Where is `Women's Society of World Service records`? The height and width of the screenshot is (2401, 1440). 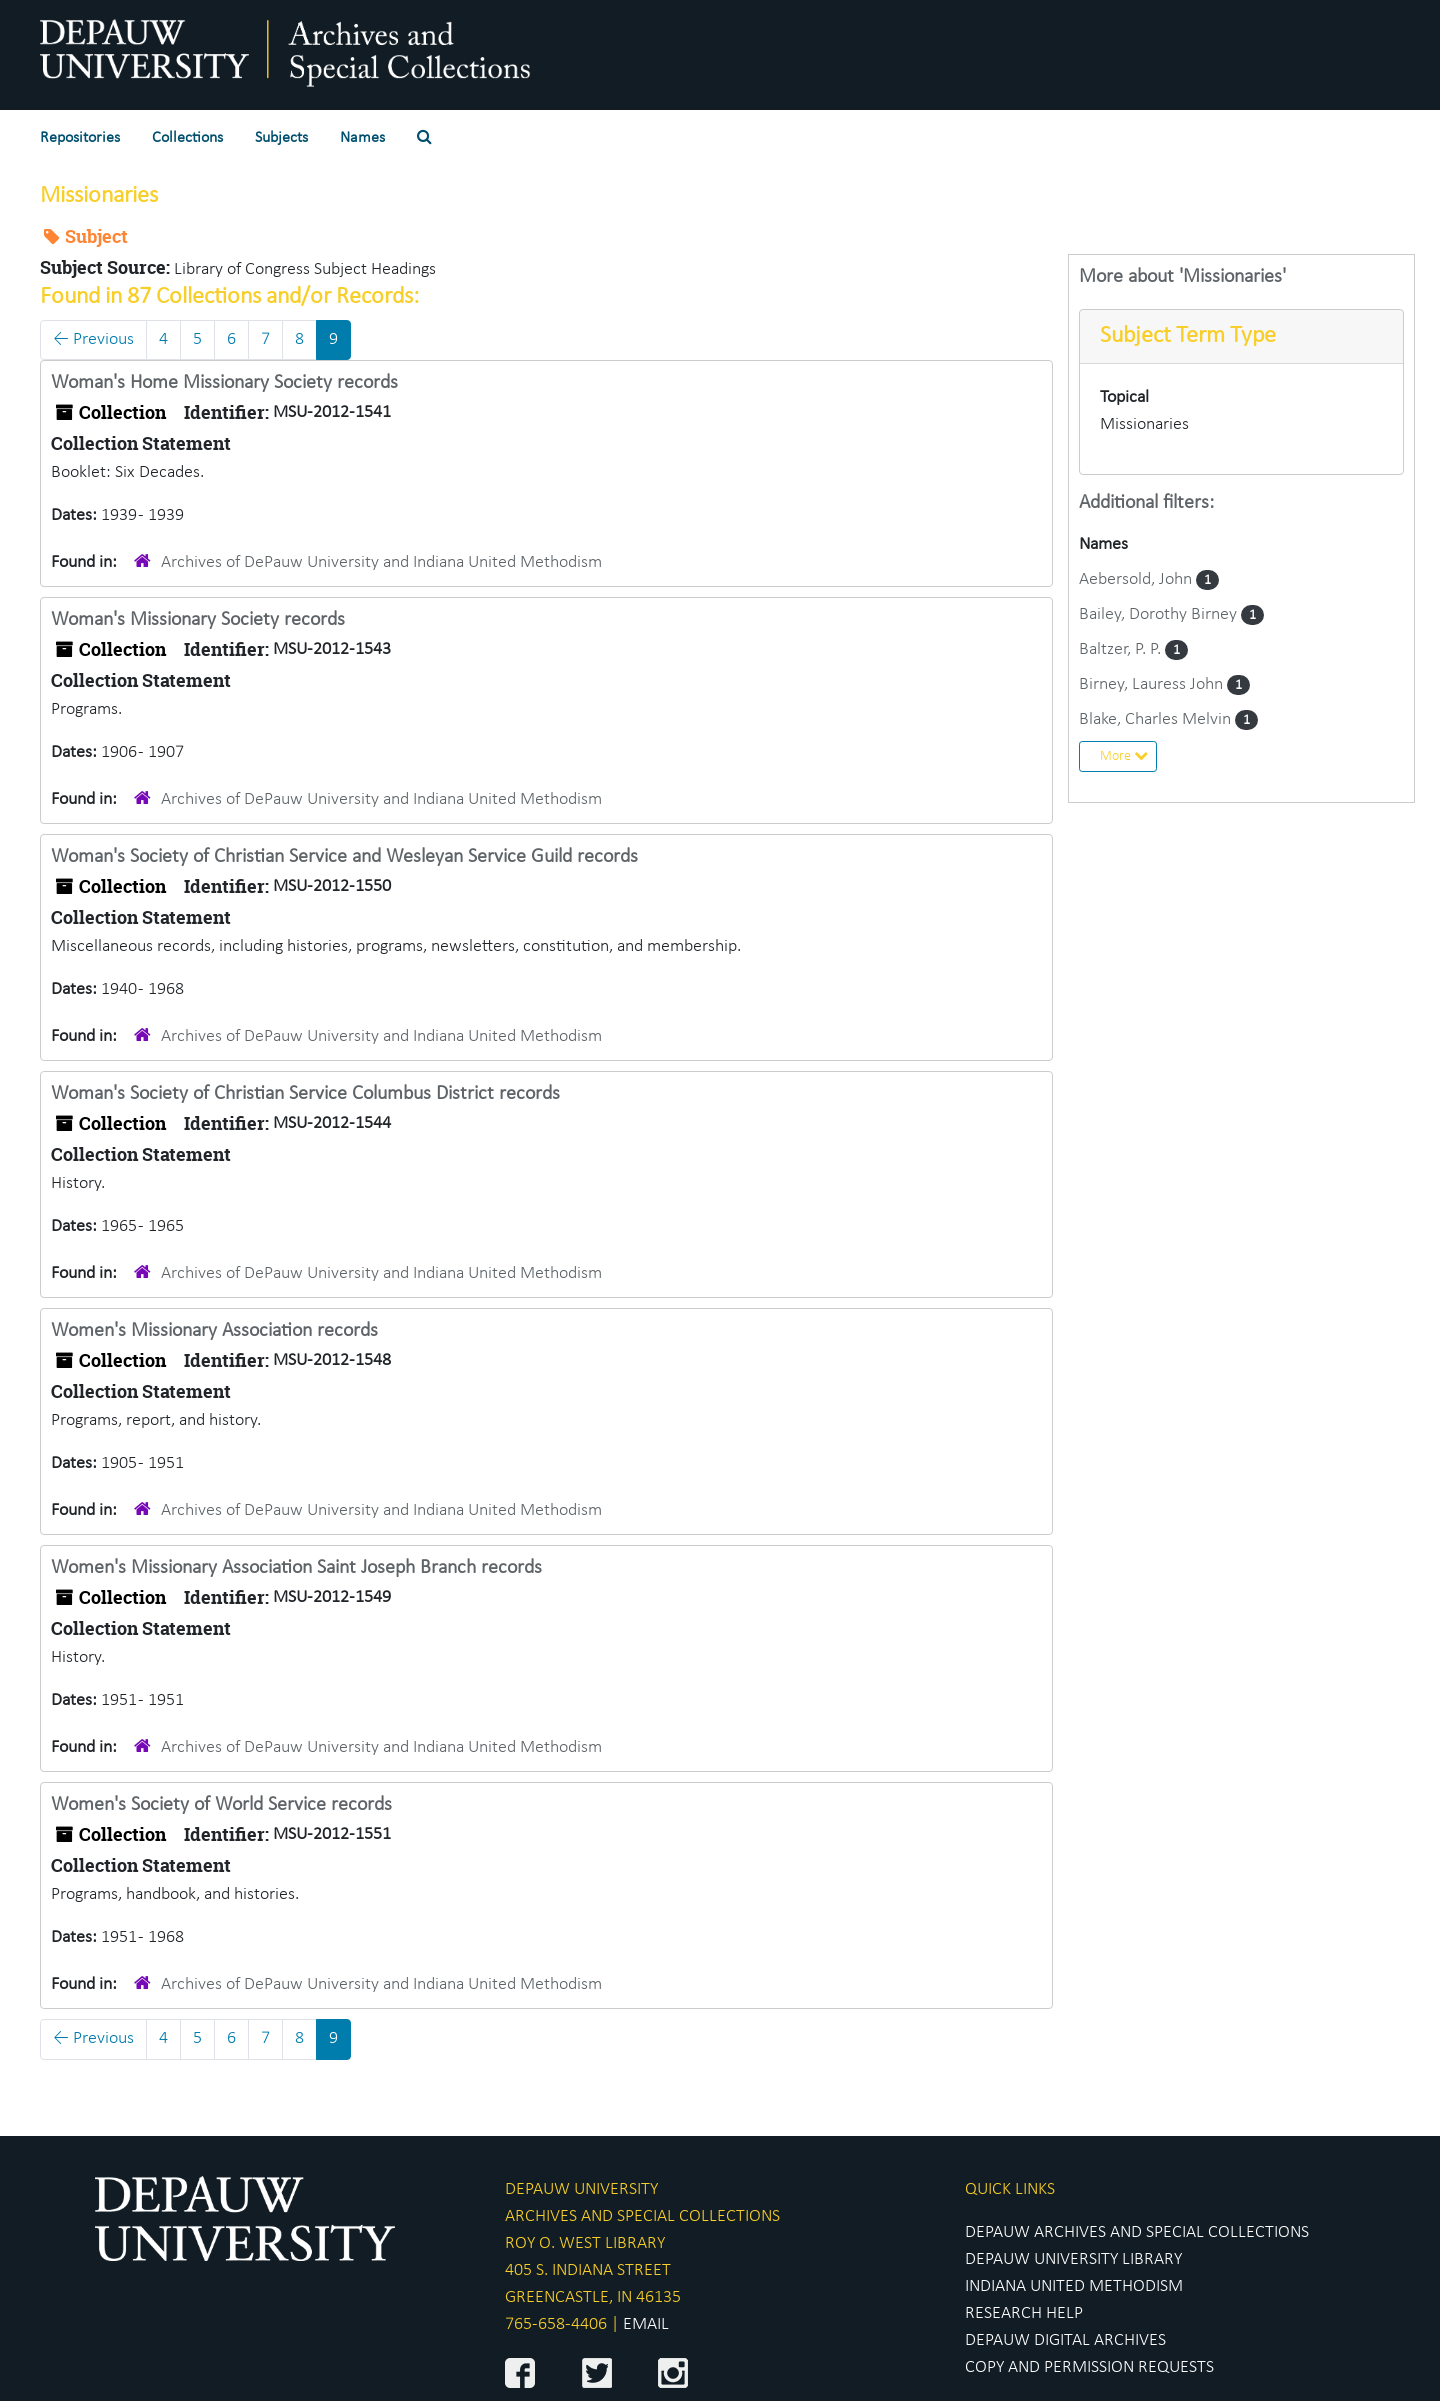 Women's Society of World Service records is located at coordinates (221, 1805).